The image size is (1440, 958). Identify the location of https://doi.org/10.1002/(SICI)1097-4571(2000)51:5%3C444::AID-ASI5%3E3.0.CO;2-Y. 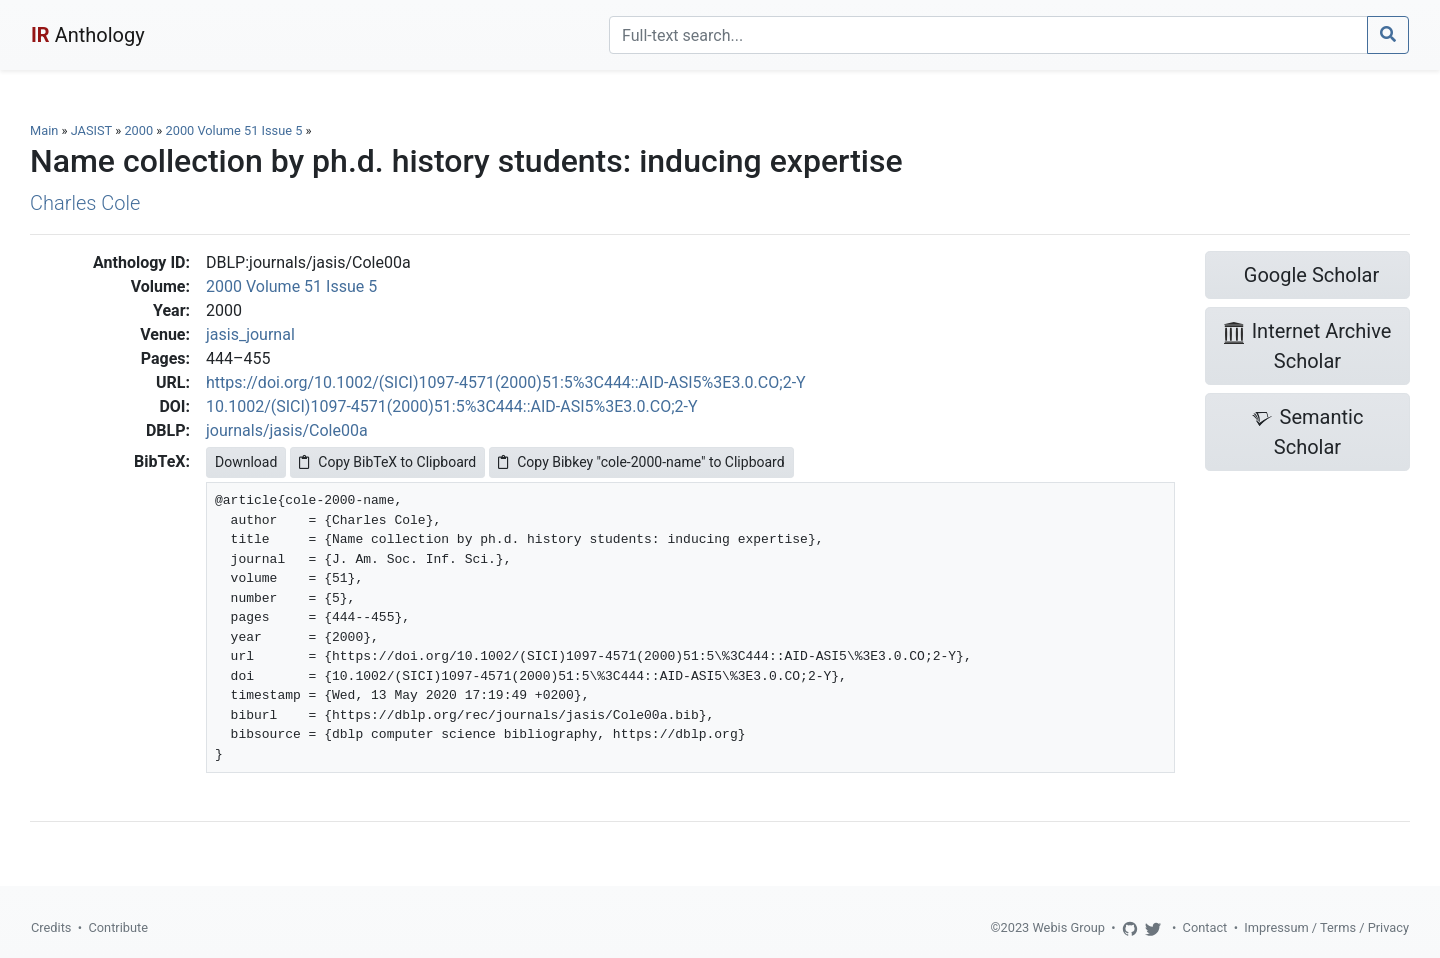
(506, 382).